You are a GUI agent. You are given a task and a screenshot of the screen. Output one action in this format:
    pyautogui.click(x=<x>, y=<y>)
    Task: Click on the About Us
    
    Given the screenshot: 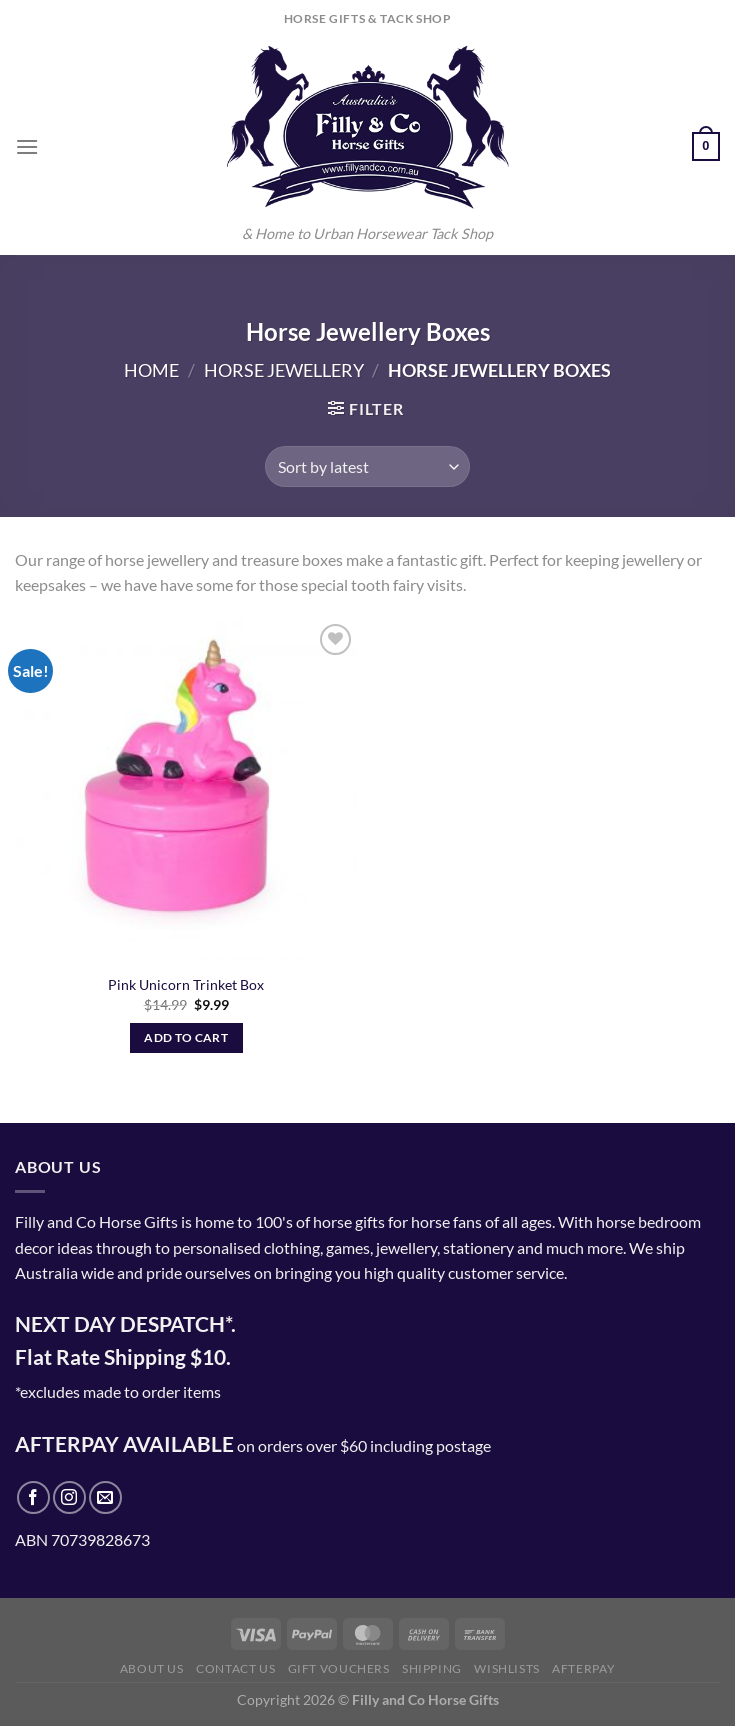 What is the action you would take?
    pyautogui.click(x=152, y=1668)
    